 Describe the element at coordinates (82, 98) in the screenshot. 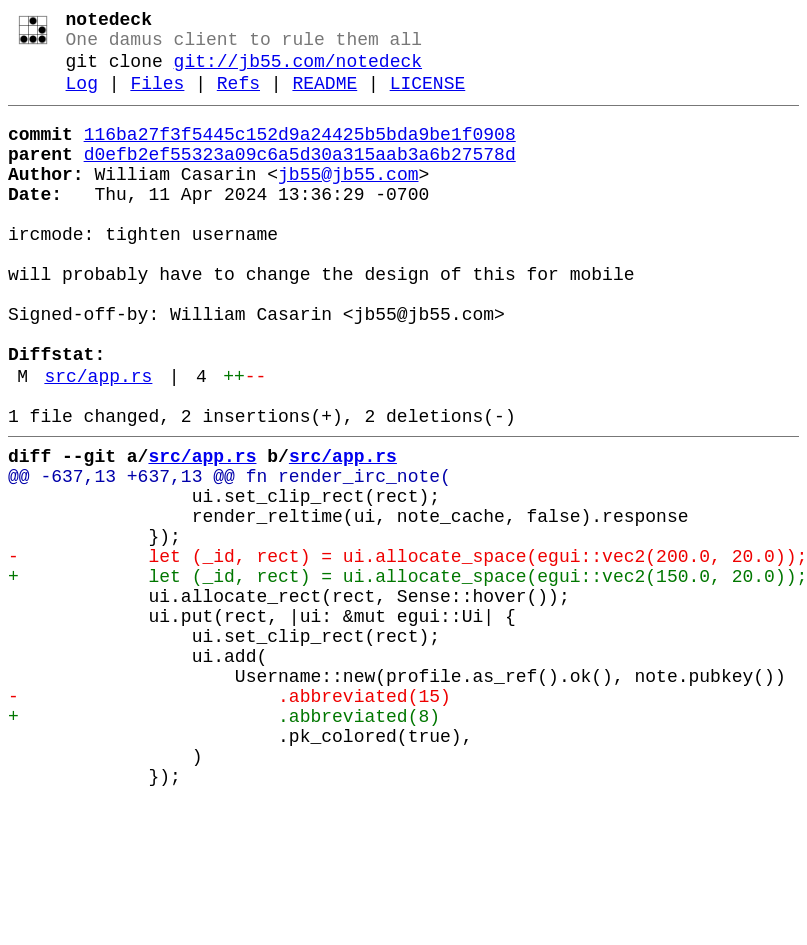

I see `Log` at that location.